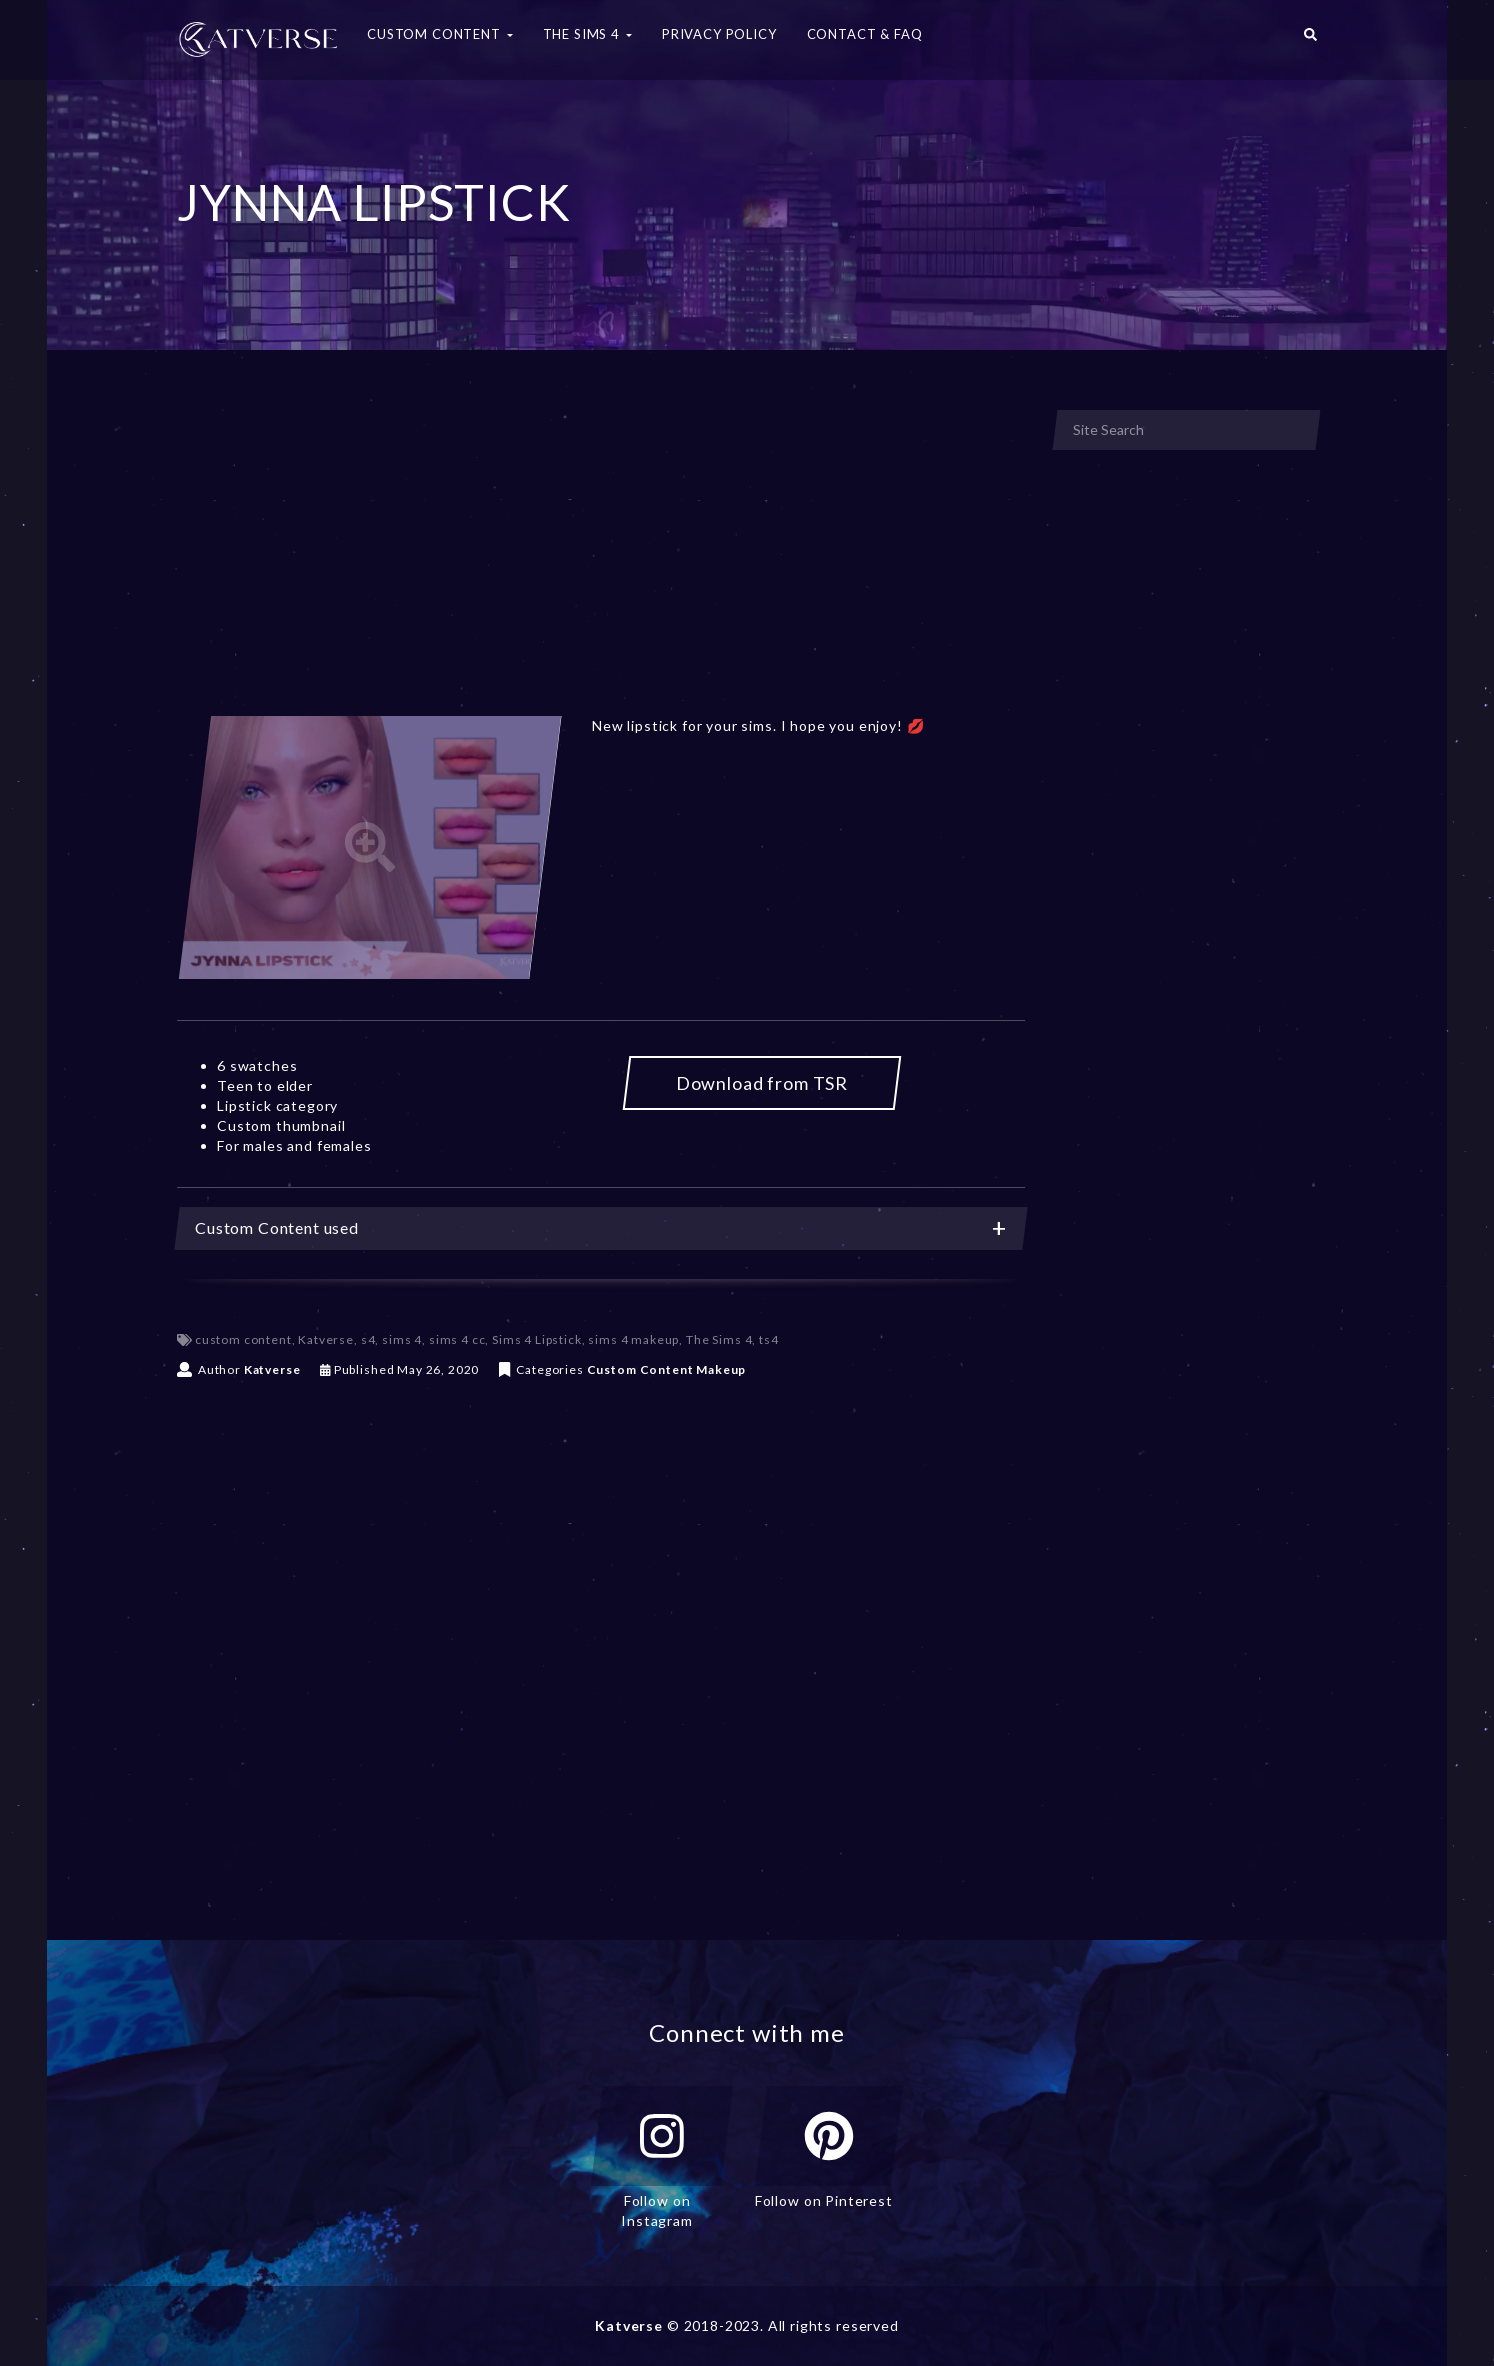 The width and height of the screenshot is (1494, 2366). Describe the element at coordinates (326, 1339) in the screenshot. I see `Katverse` at that location.